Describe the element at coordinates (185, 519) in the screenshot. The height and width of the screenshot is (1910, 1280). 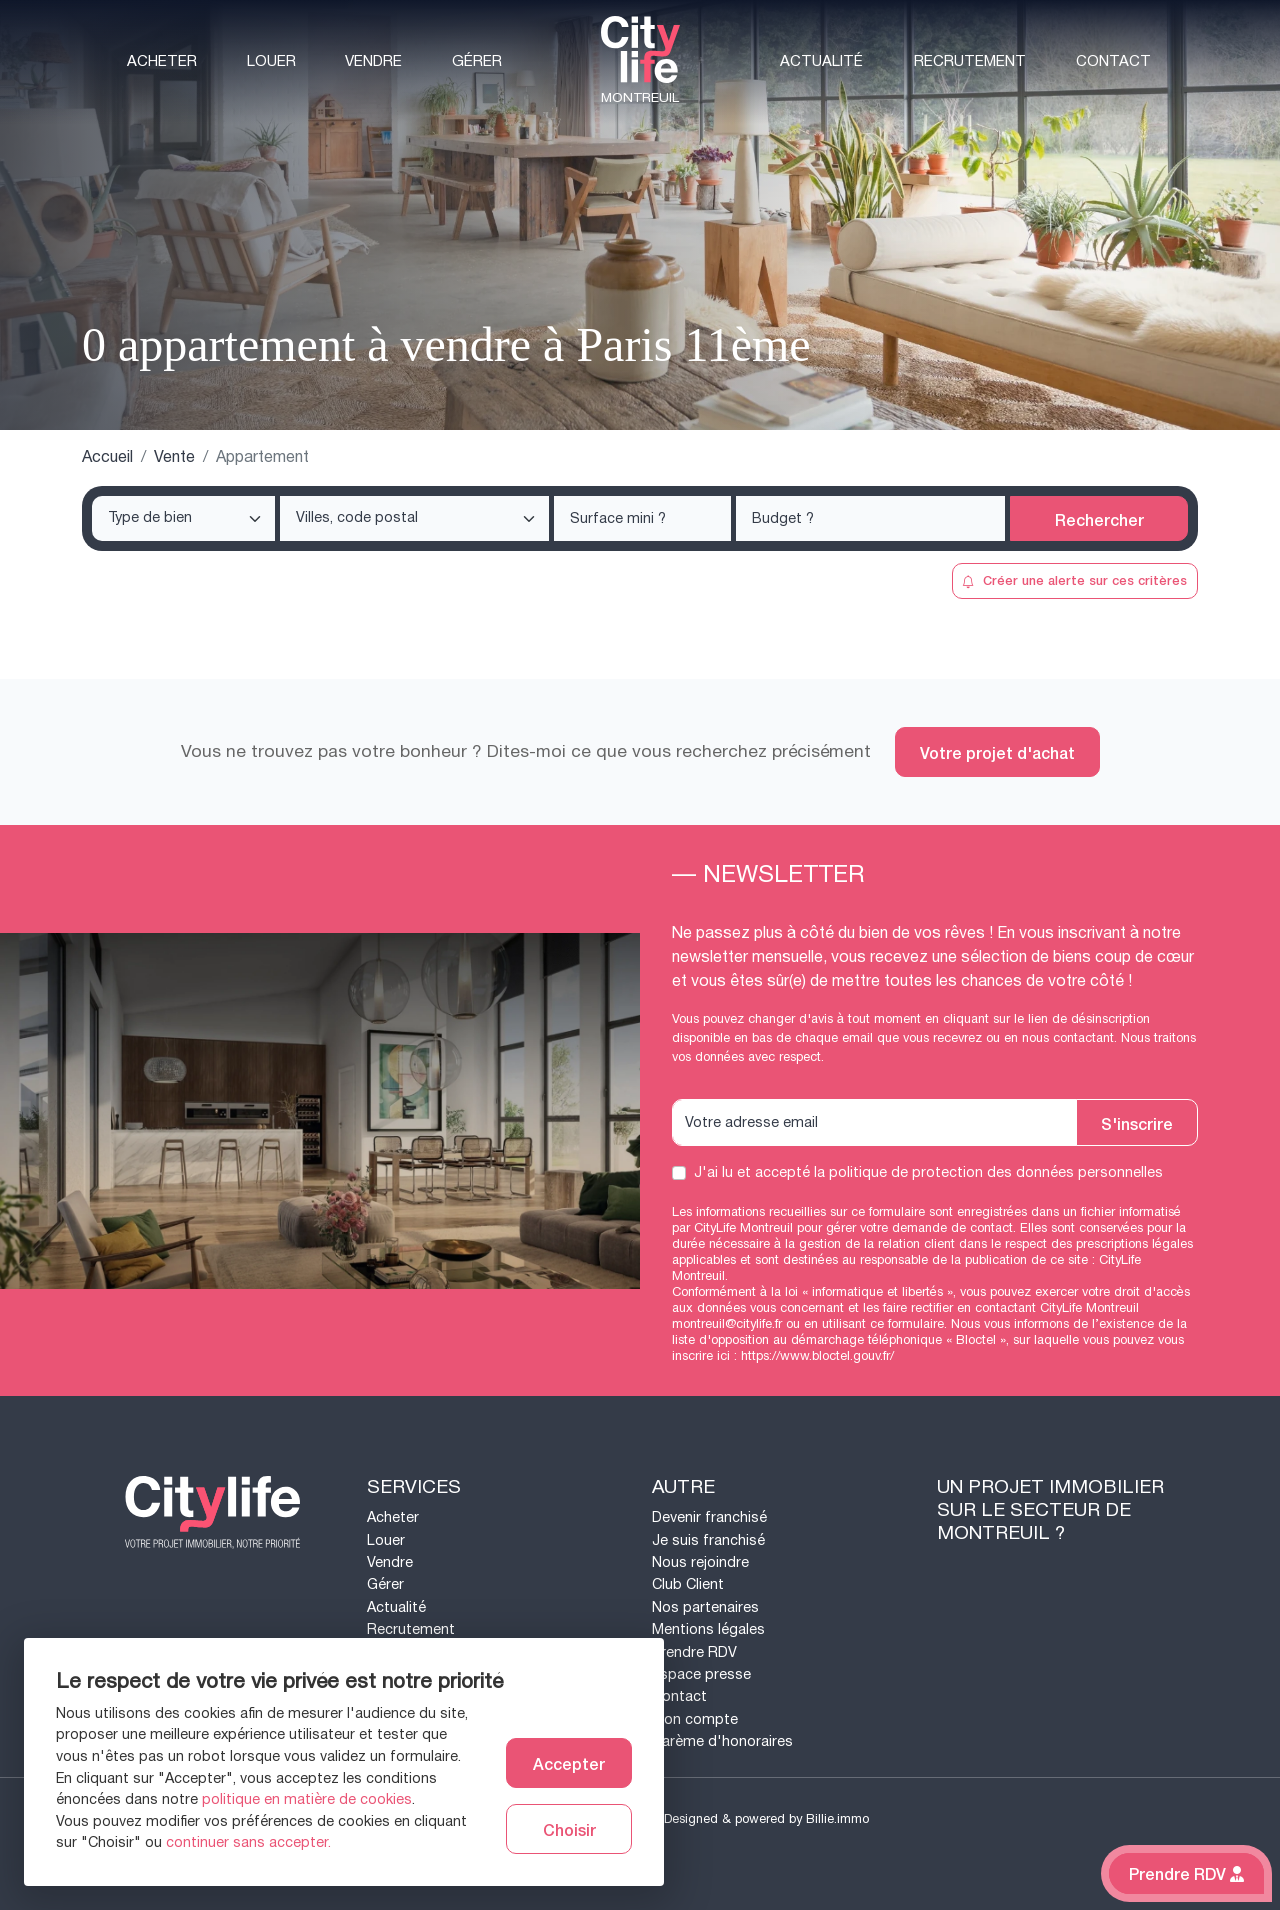
I see `[searchbox]` at that location.